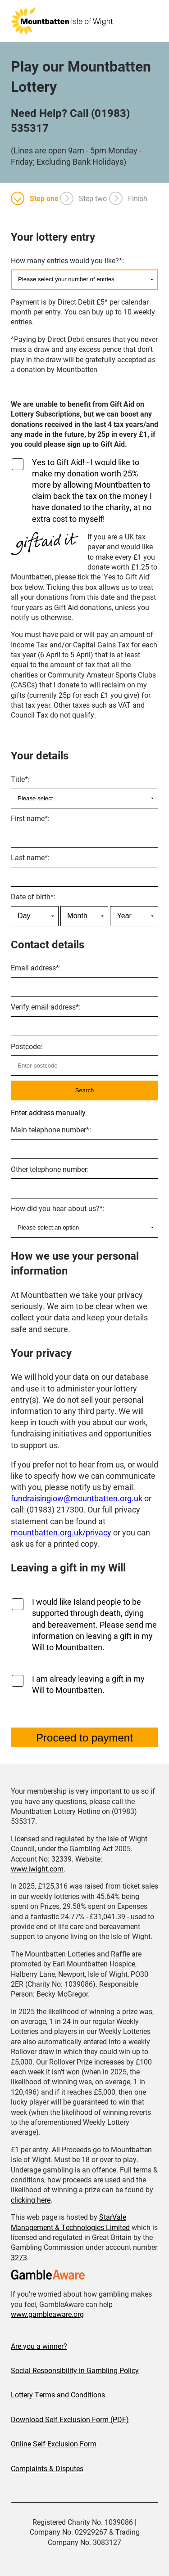 Image resolution: width=169 pixels, height=2576 pixels. Describe the element at coordinates (51, 1129) in the screenshot. I see `Main telephone number:` at that location.